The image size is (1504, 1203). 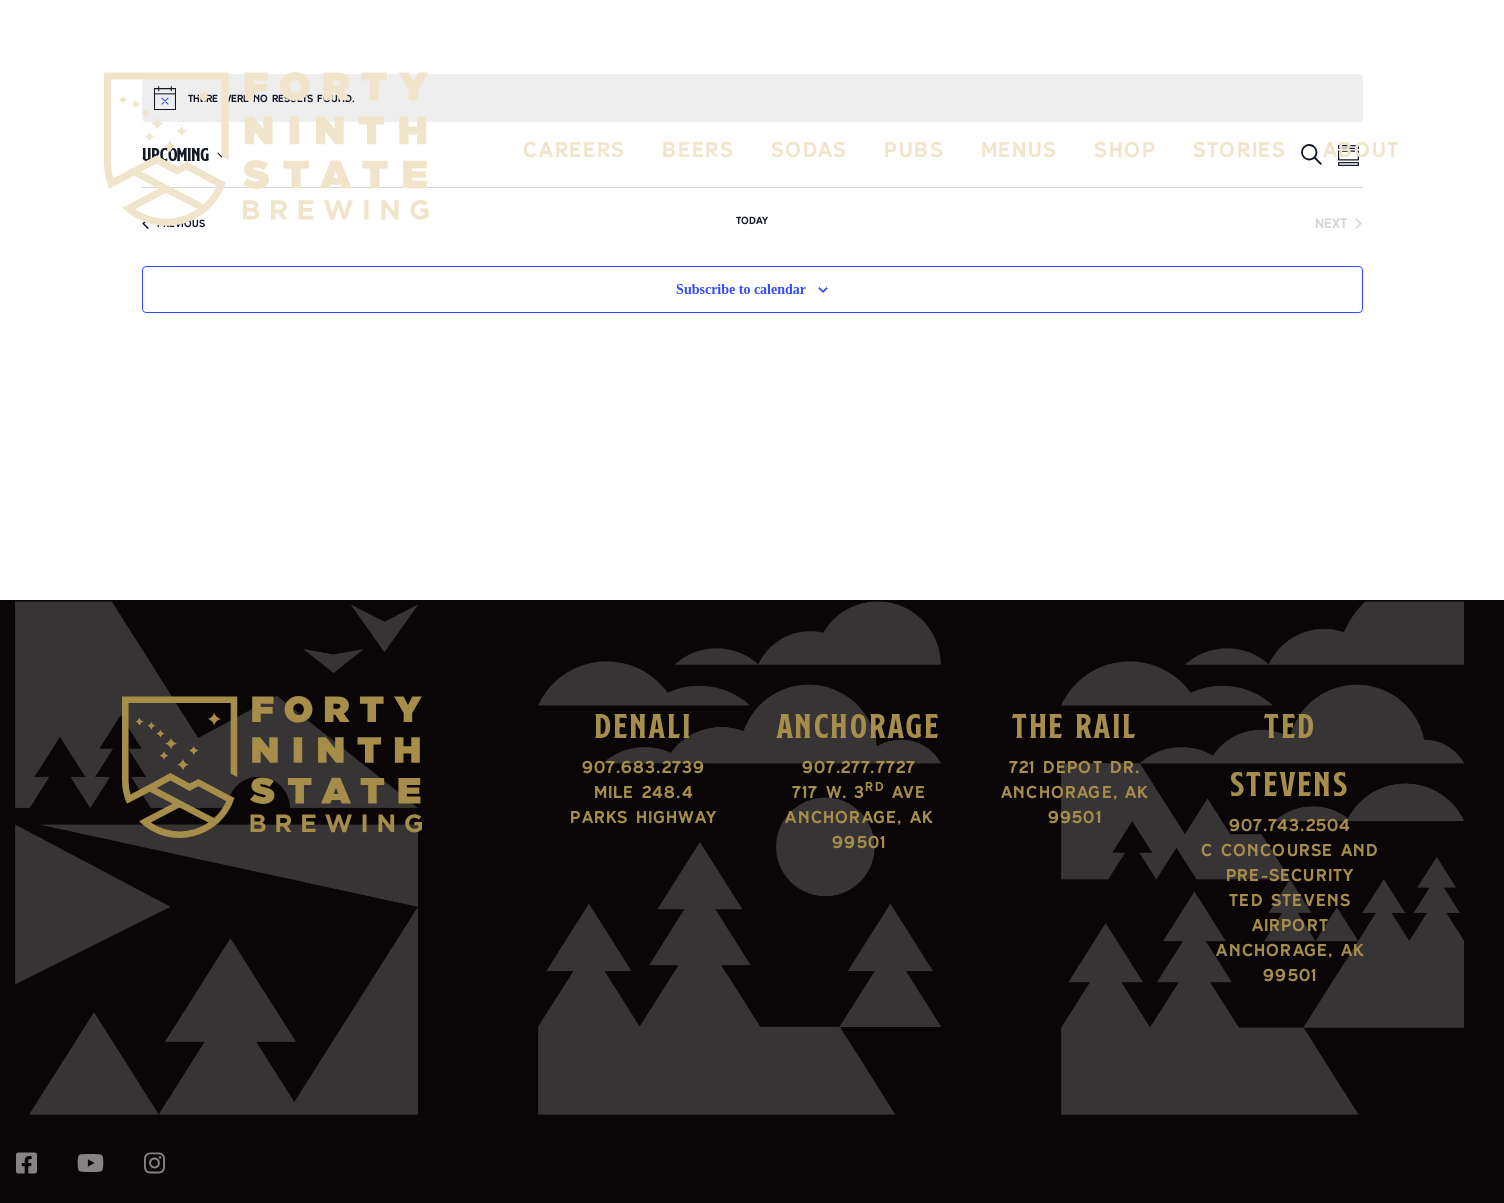 I want to click on Subscribe to calendar, so click(x=741, y=289).